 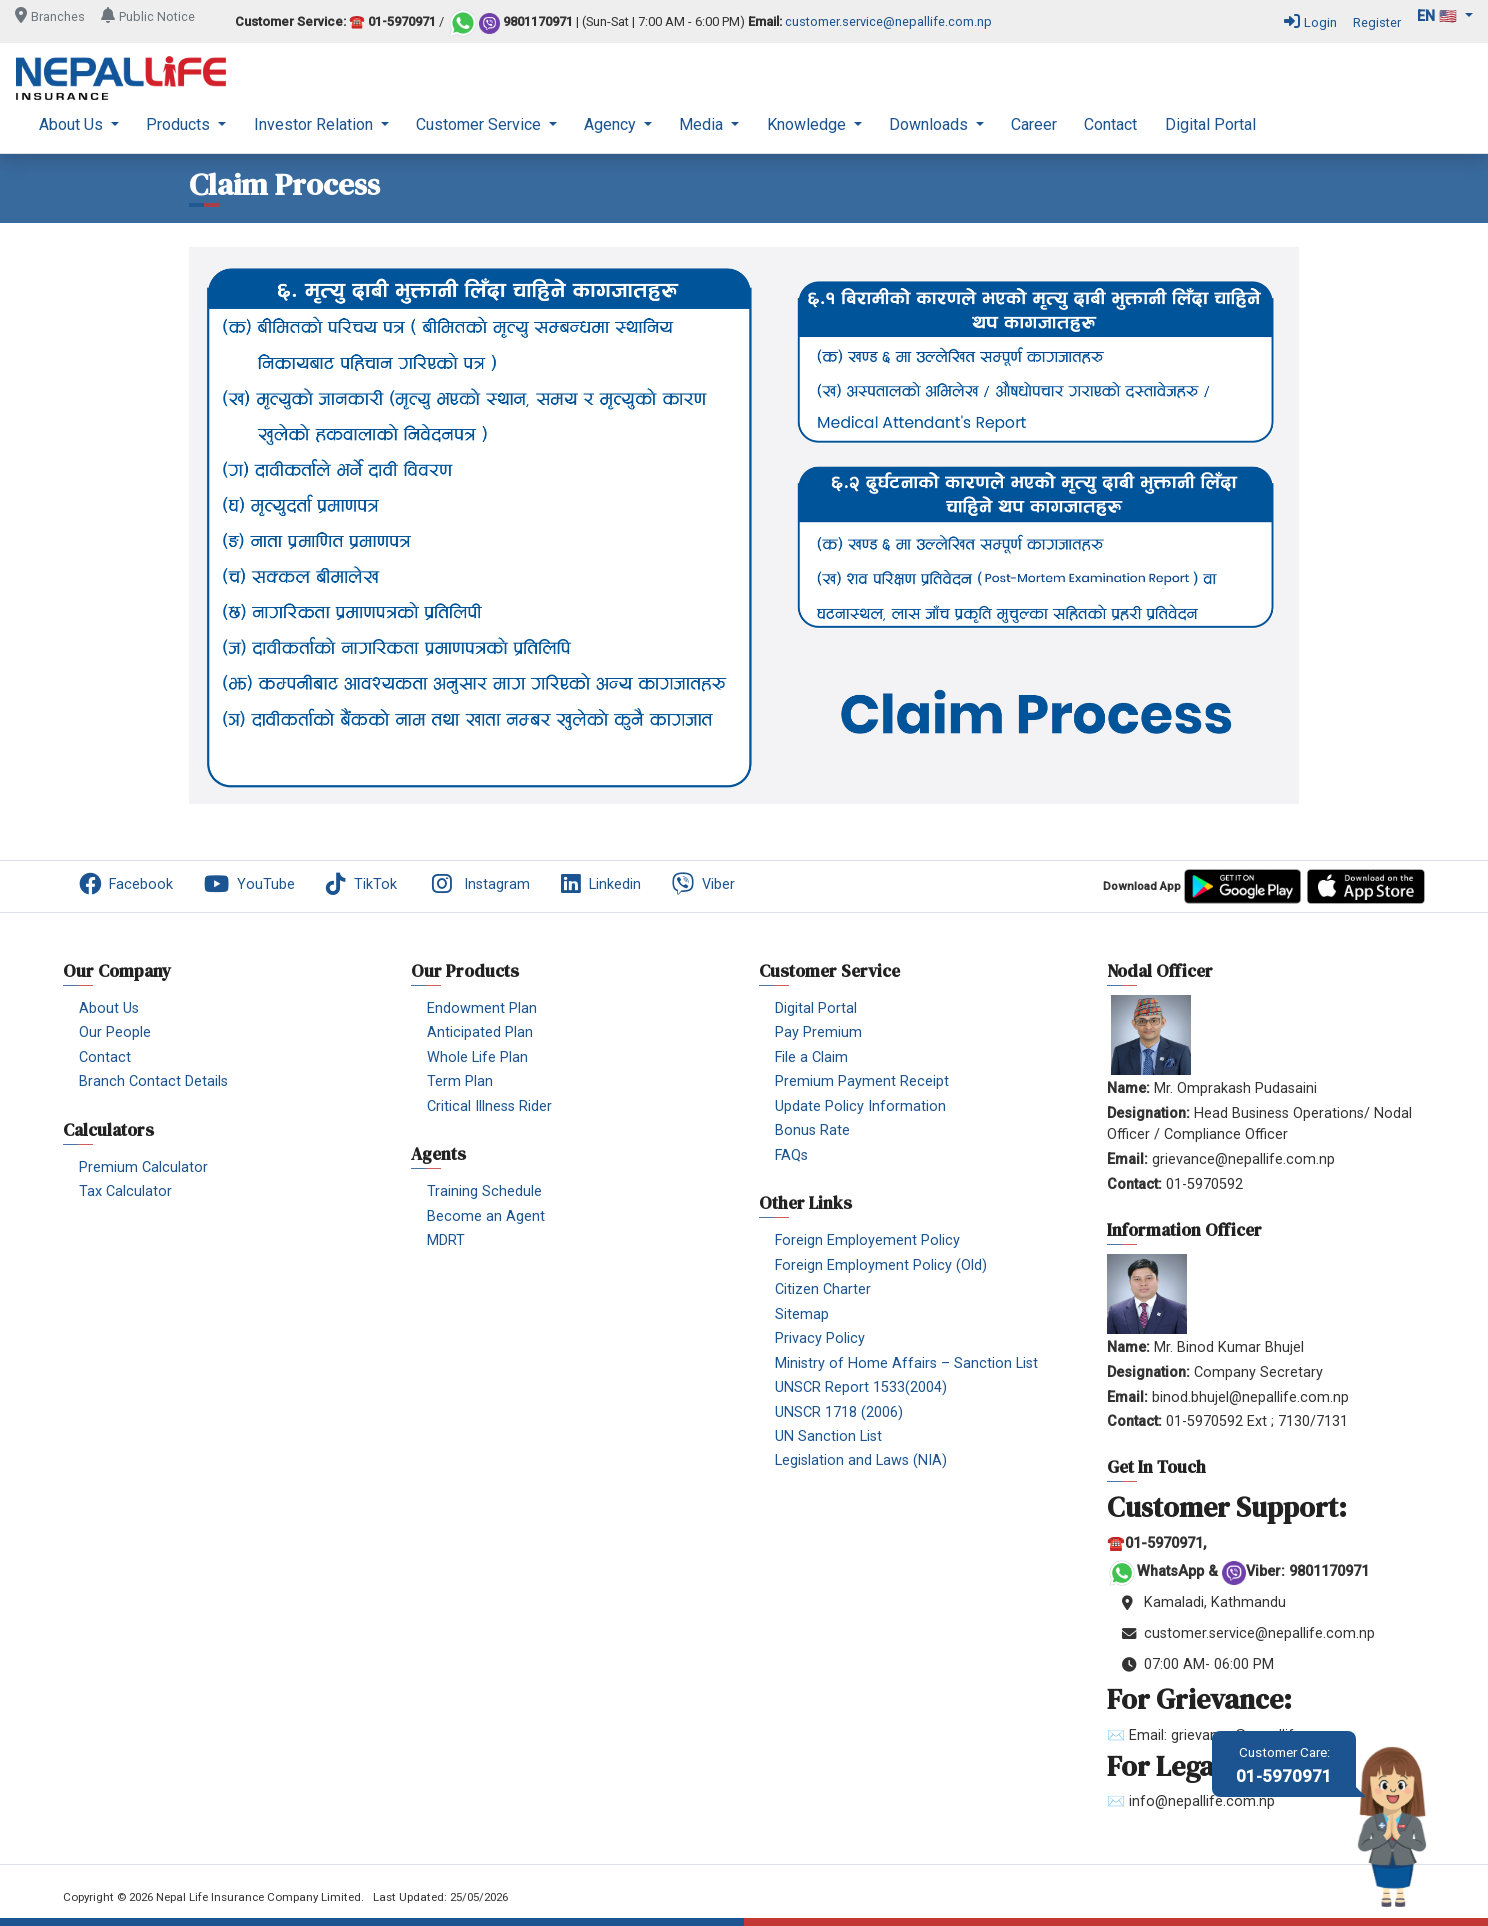 What do you see at coordinates (460, 1081) in the screenshot?
I see `Term Plan` at bounding box center [460, 1081].